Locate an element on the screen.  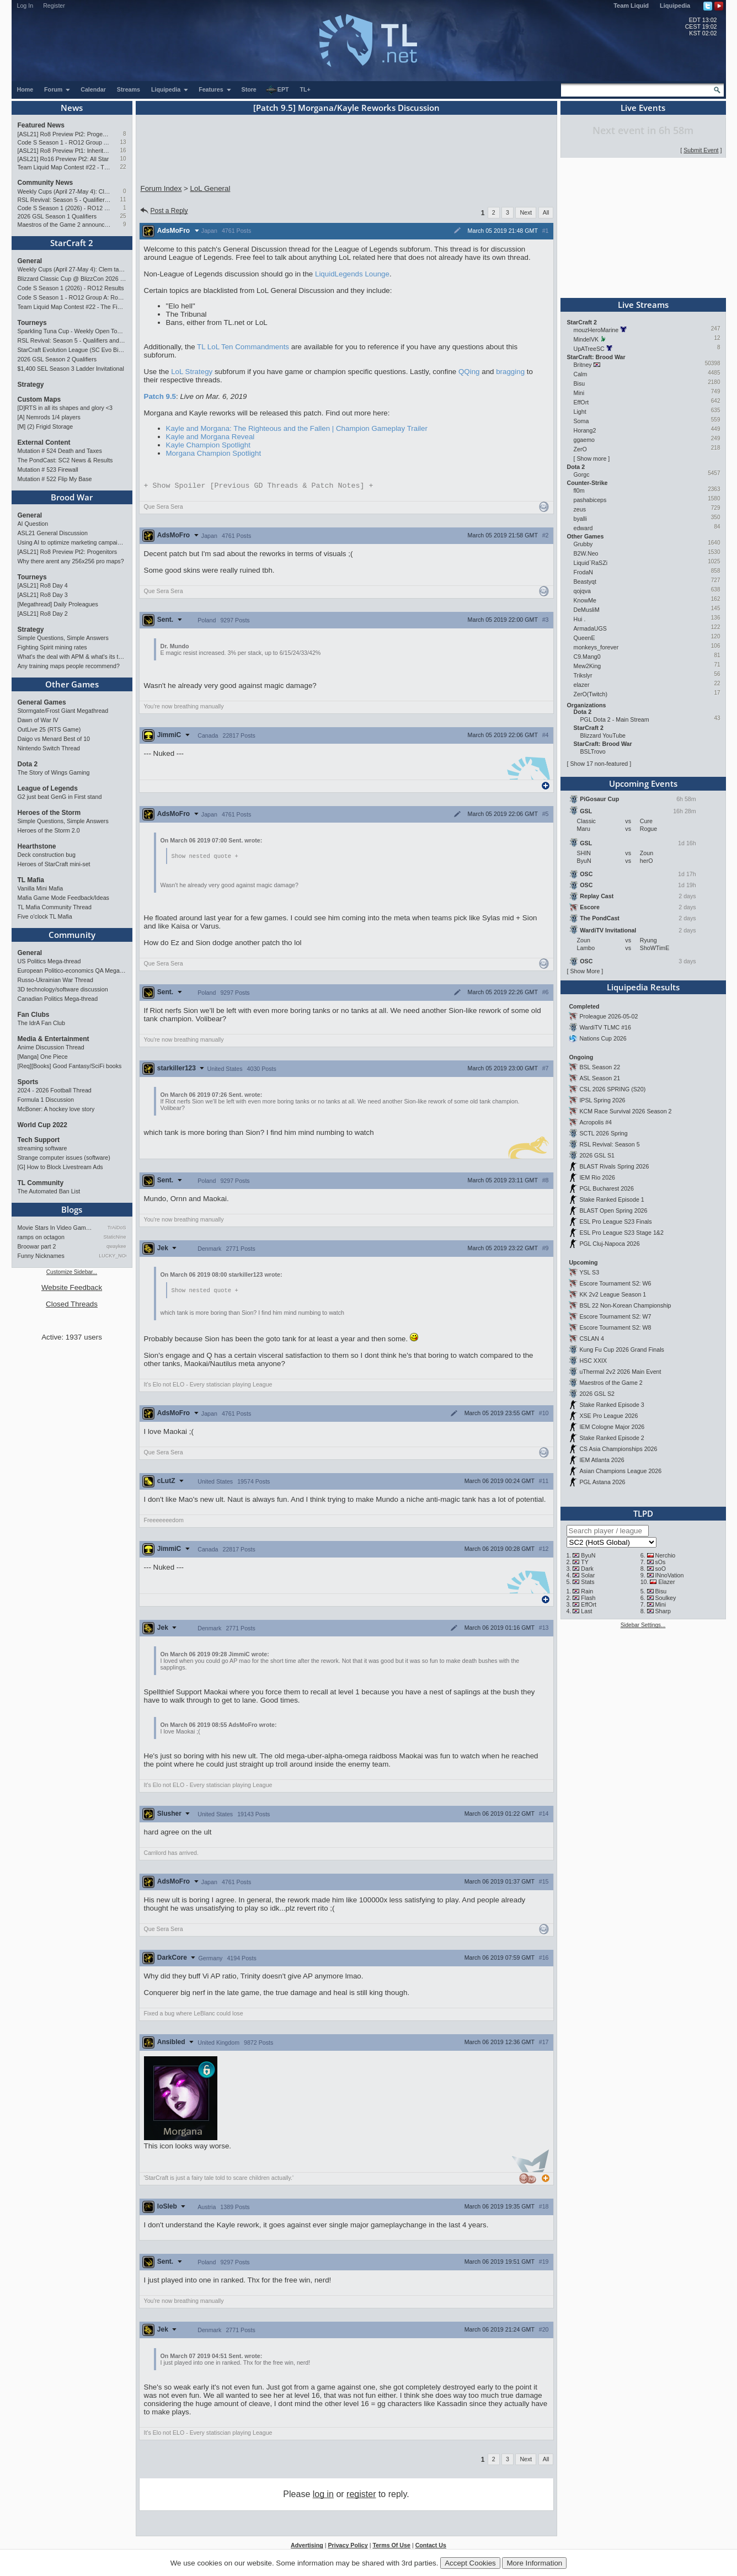
$1,400 SEL Season 3 Ladder Invitational is located at coordinates (71, 368).